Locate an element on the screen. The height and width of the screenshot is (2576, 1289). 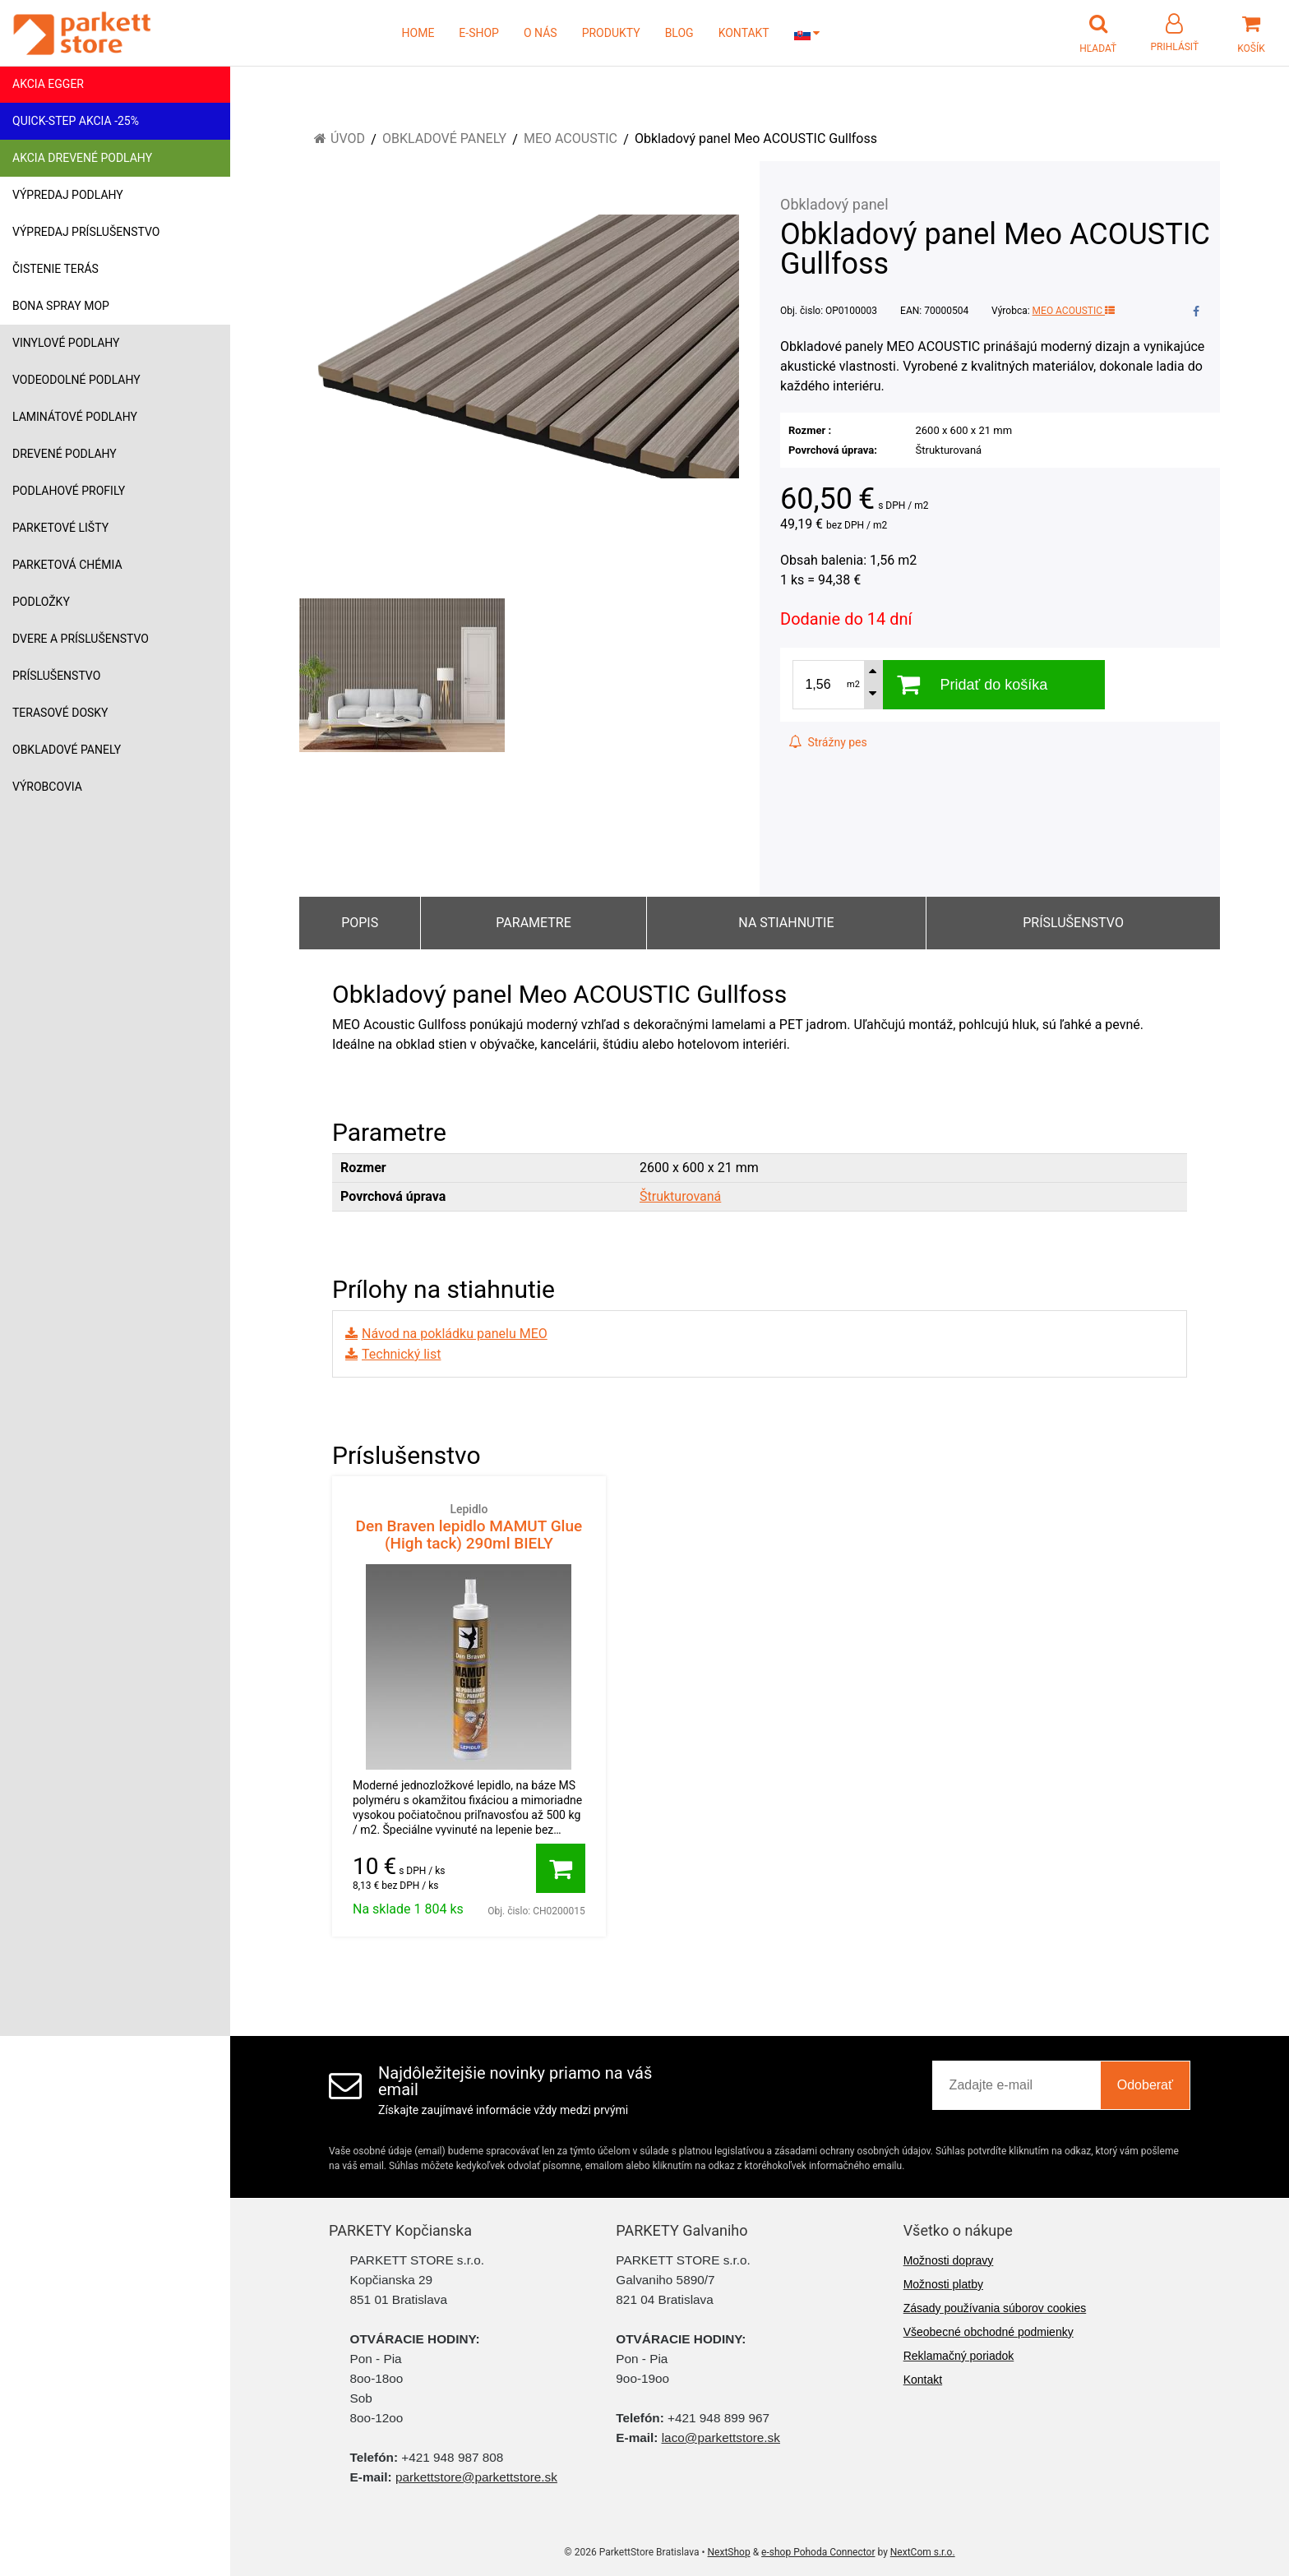
Parametre is located at coordinates (533, 922).